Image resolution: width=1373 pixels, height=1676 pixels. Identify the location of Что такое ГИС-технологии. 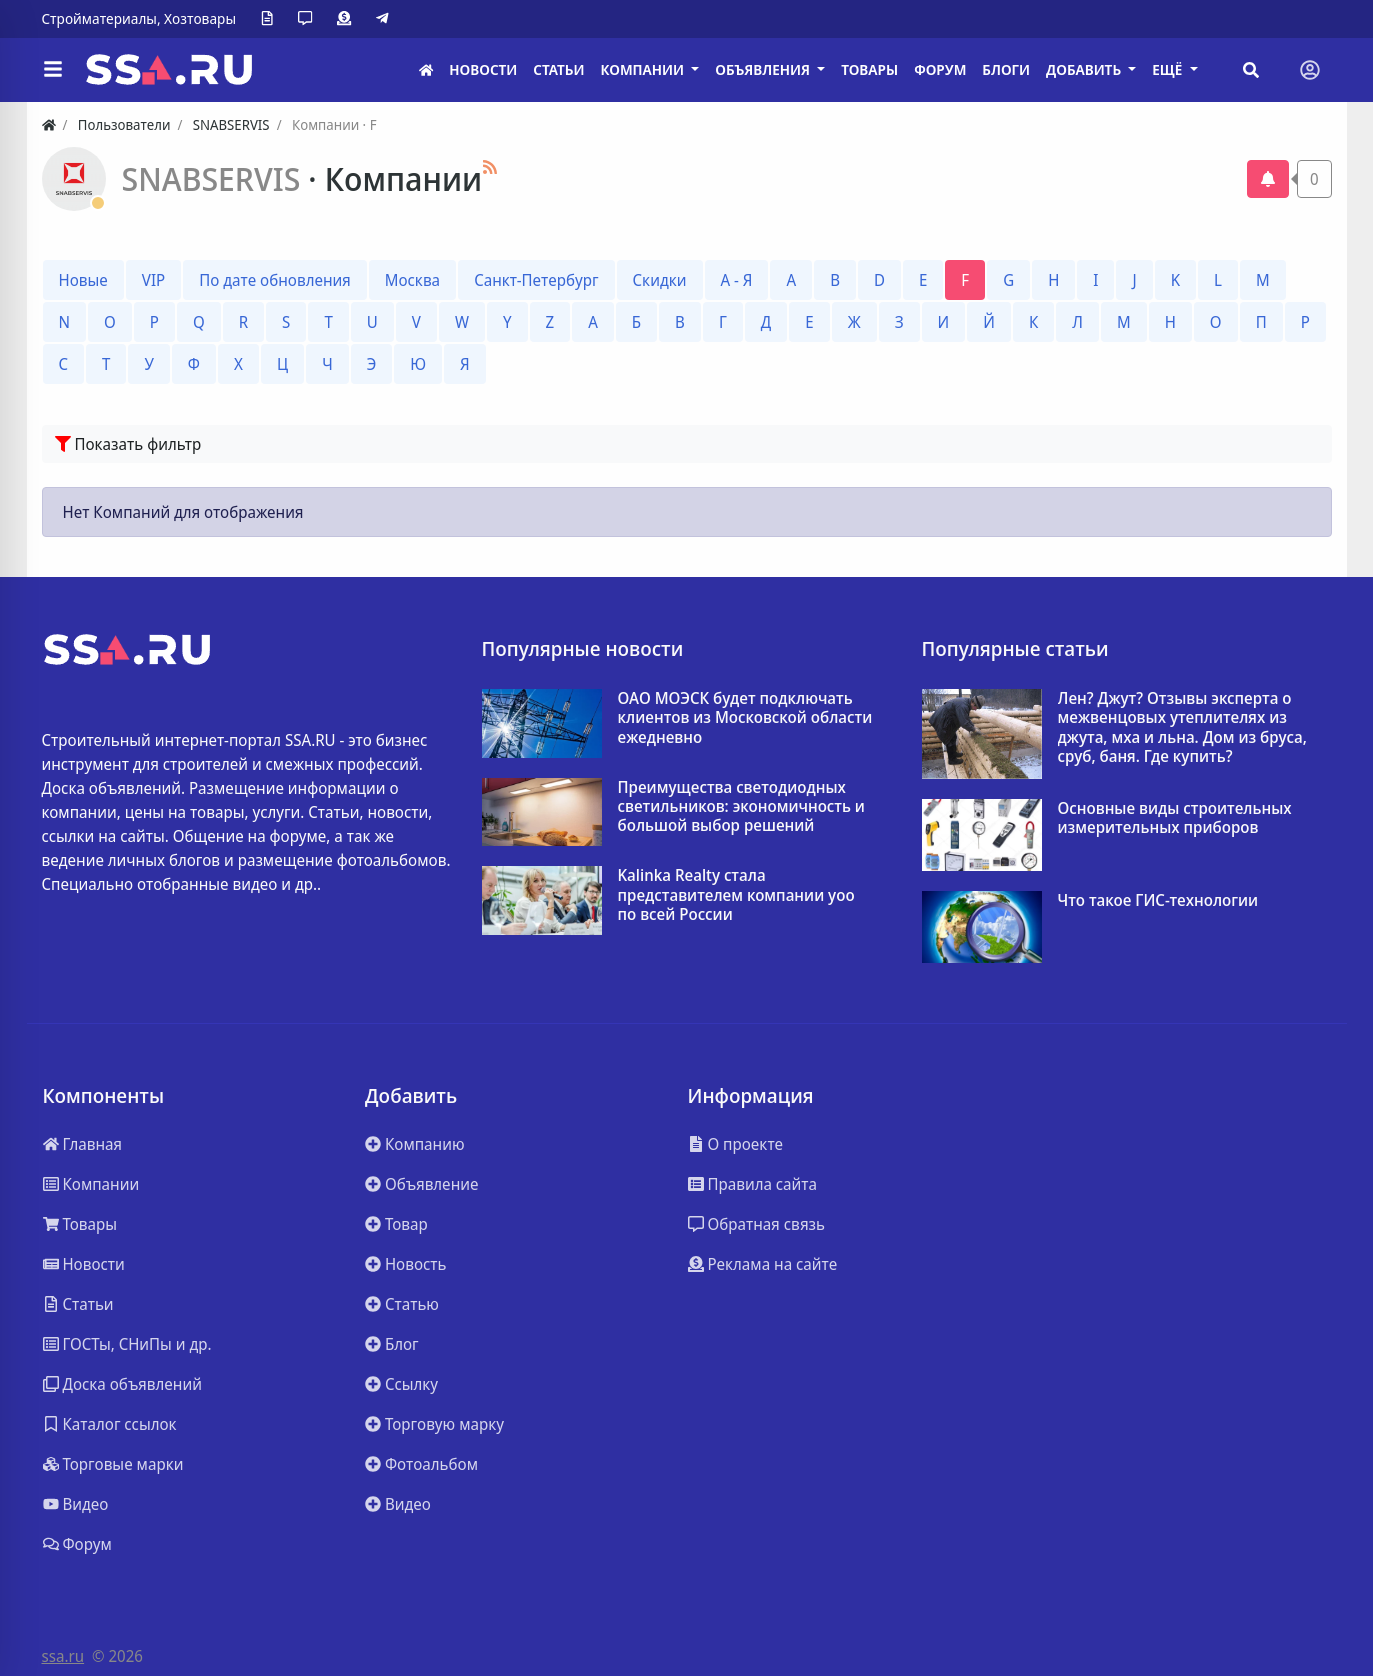
(1158, 900).